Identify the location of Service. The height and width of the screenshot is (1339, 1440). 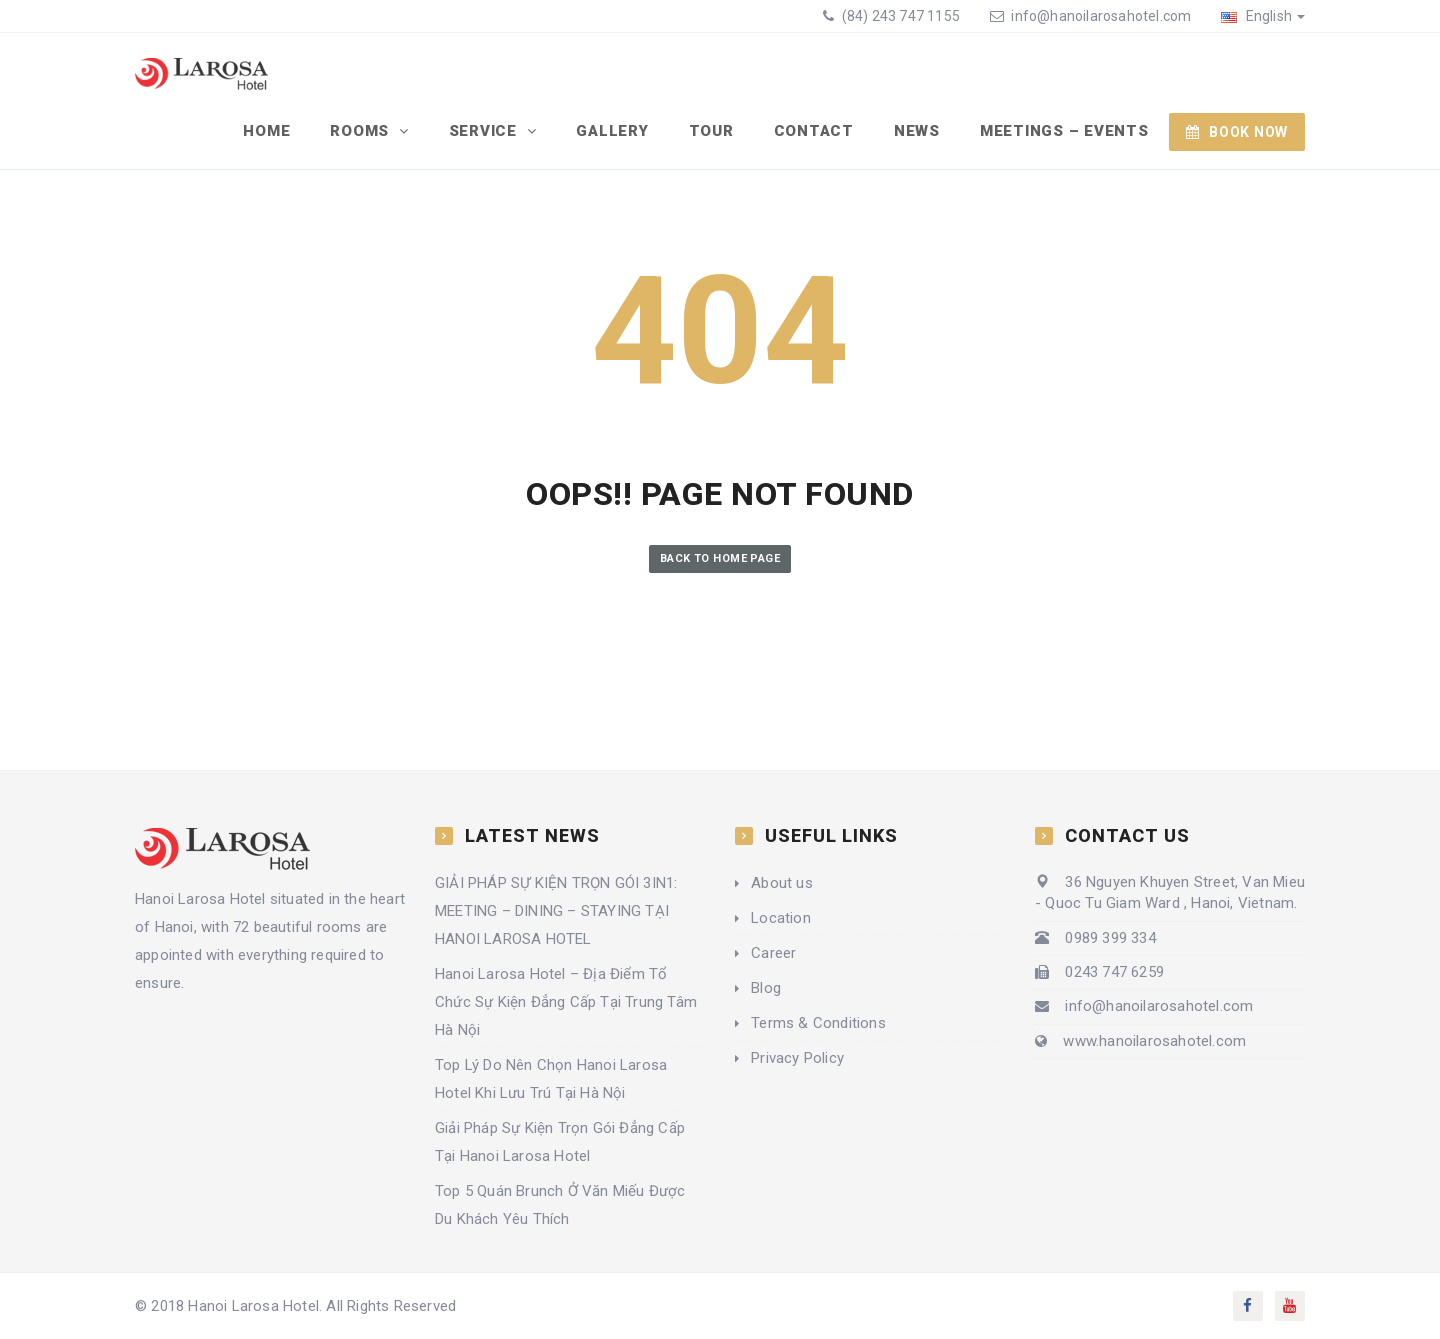
(485, 131).